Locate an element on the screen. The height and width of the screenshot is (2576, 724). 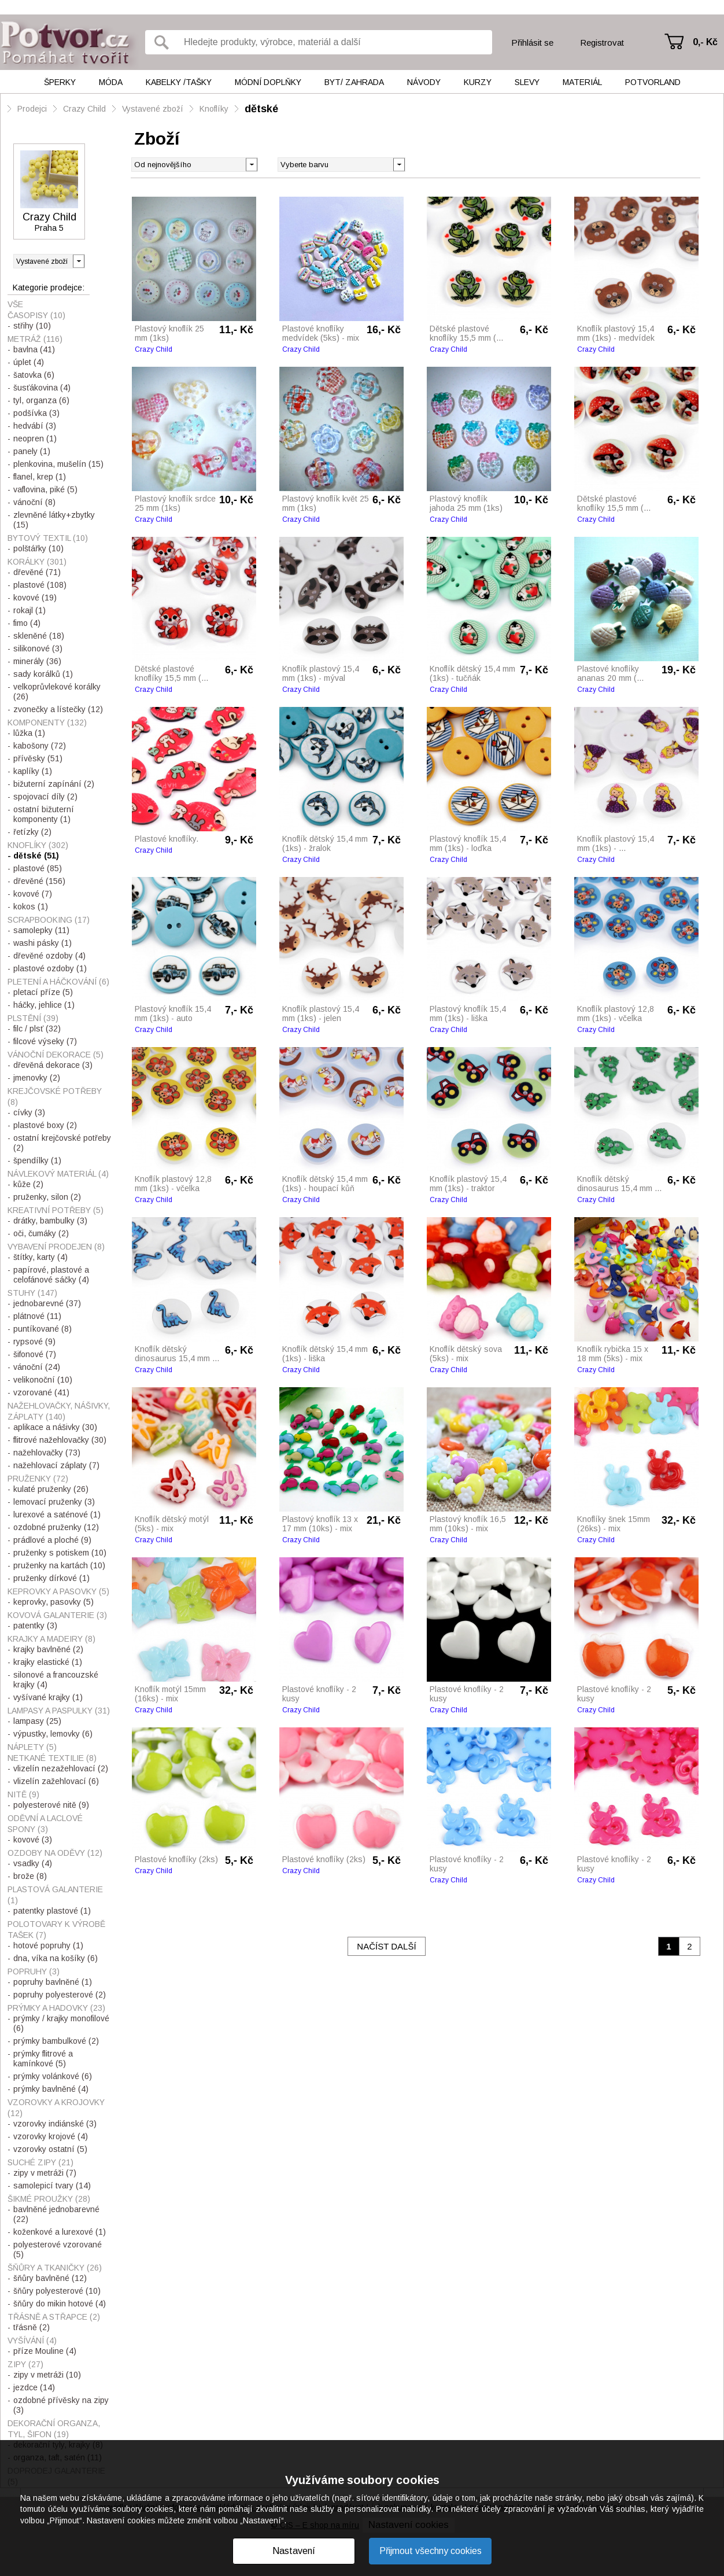
puntíkované is located at coordinates (42, 1328).